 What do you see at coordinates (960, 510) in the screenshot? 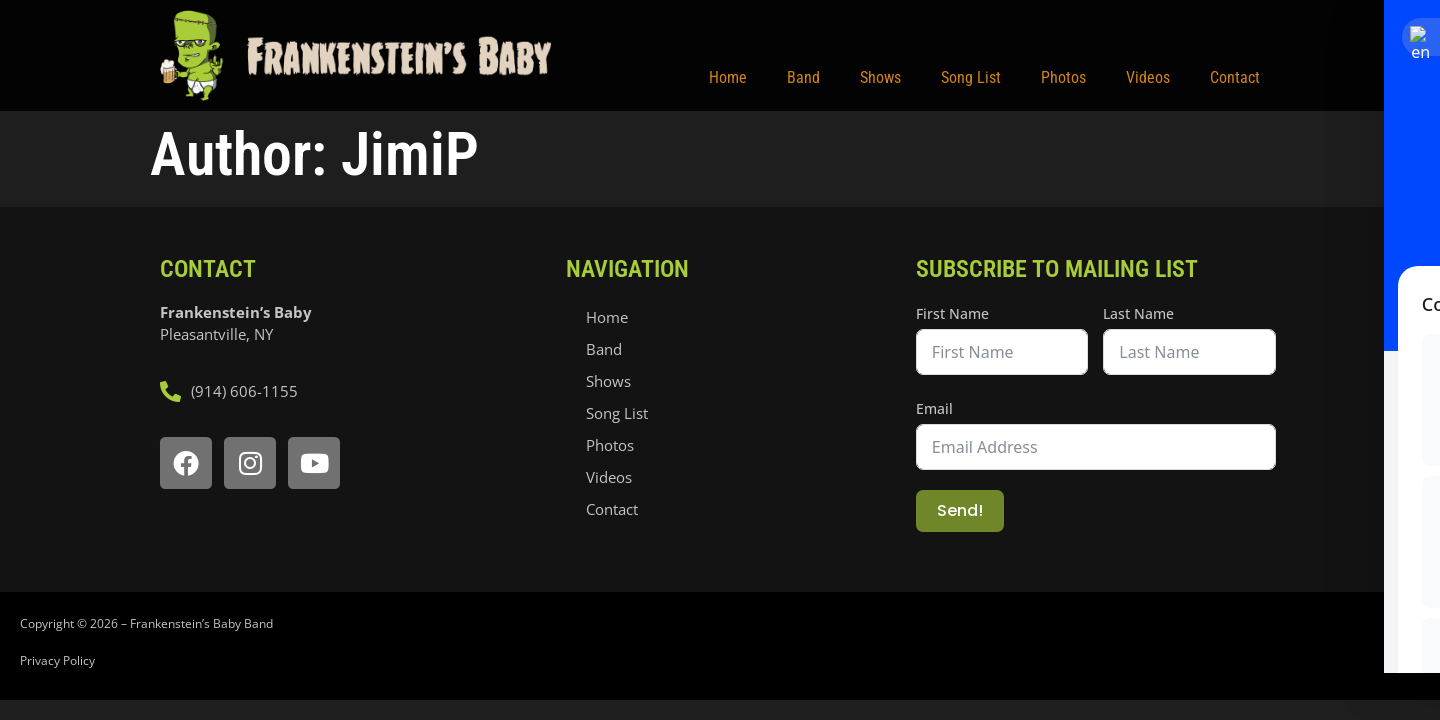
I see `Send!` at bounding box center [960, 510].